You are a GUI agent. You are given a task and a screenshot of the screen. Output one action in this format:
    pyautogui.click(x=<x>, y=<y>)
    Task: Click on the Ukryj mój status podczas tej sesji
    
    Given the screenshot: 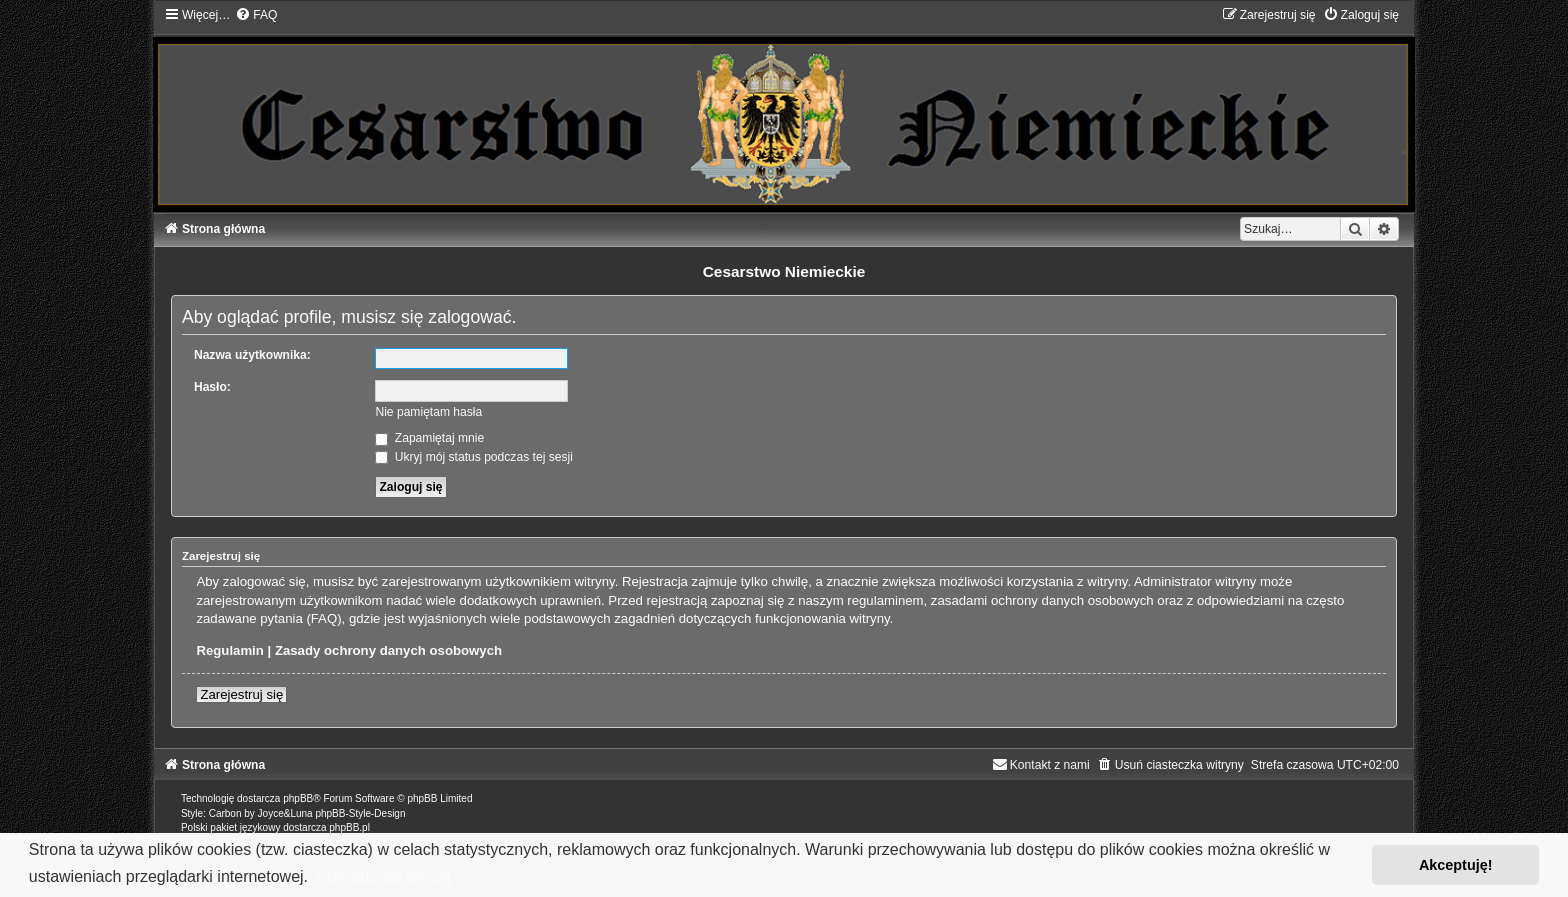 What is the action you would take?
    pyautogui.click(x=473, y=457)
    